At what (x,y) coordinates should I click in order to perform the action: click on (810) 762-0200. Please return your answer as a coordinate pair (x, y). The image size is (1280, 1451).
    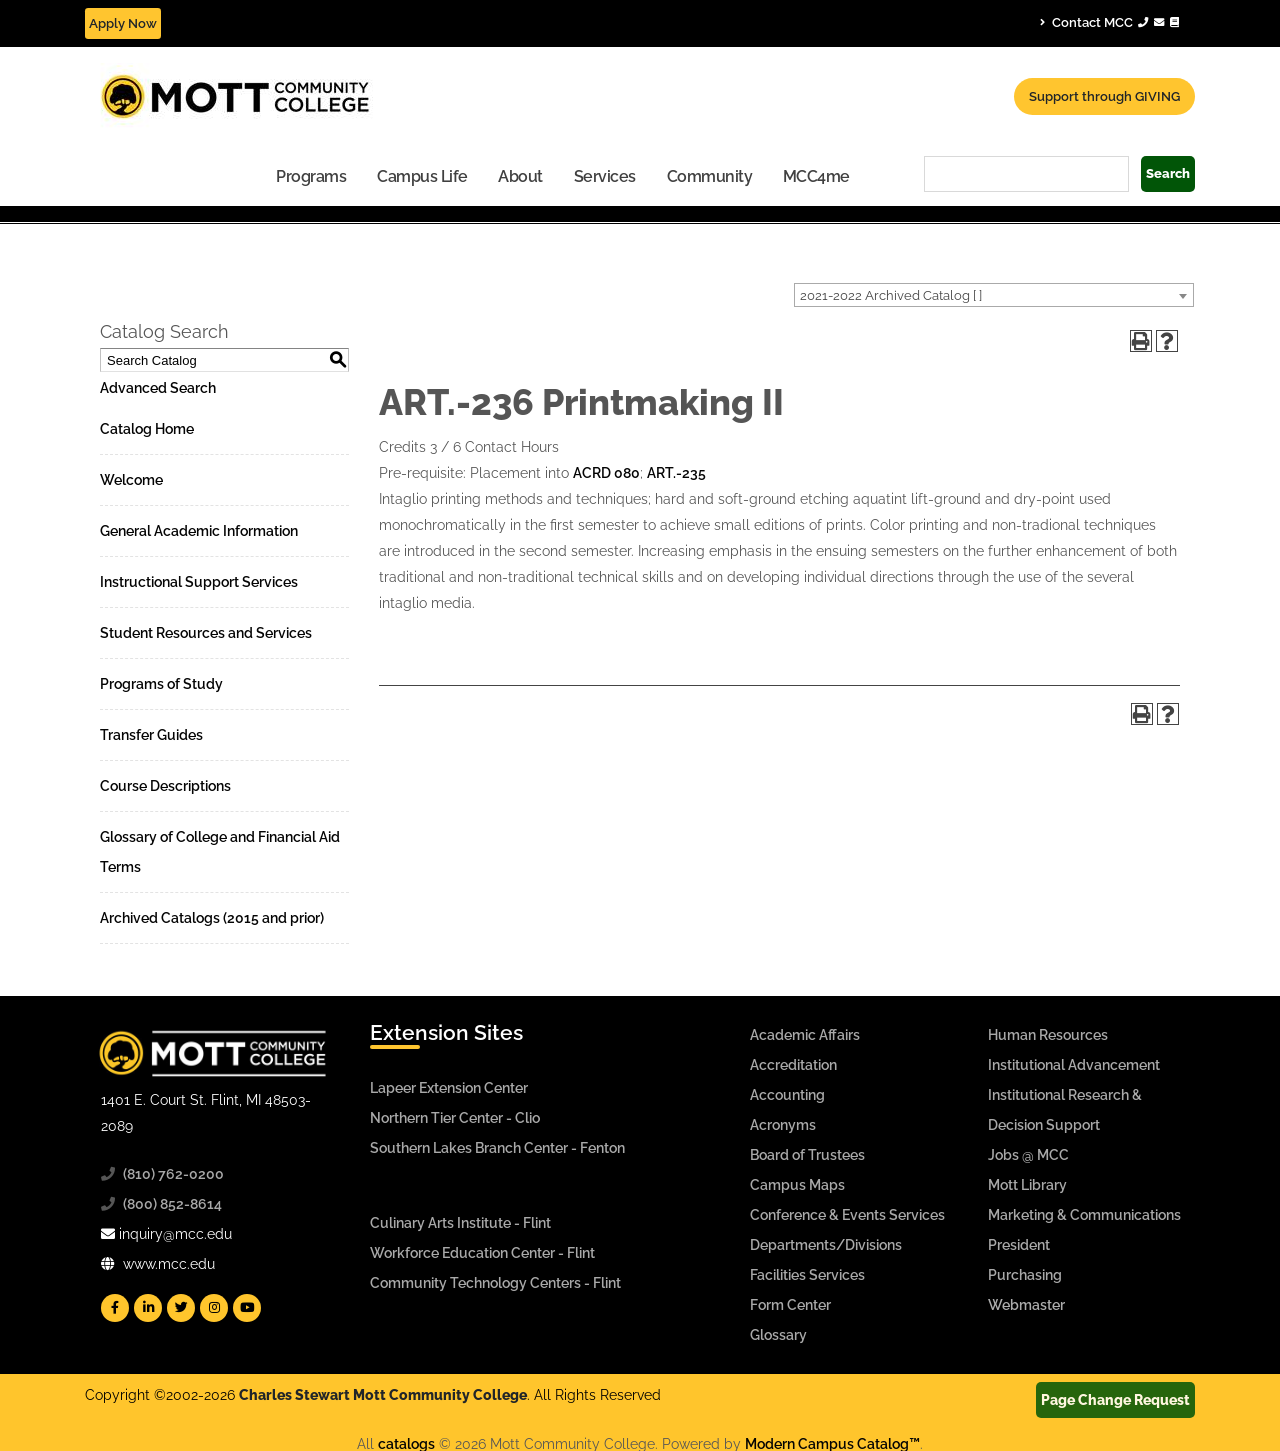
    Looking at the image, I should click on (173, 1174).